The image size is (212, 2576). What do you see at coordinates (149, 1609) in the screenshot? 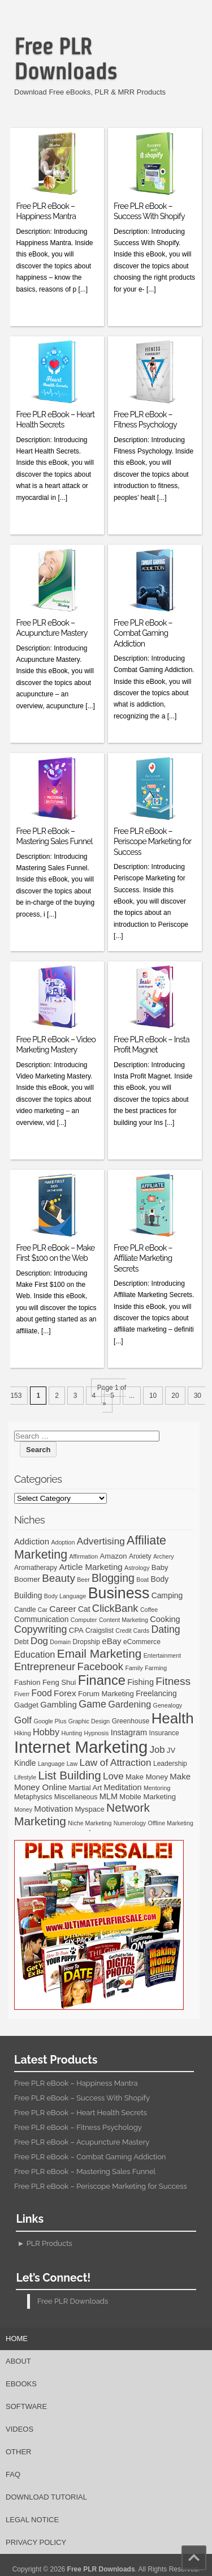
I see `Coffee` at bounding box center [149, 1609].